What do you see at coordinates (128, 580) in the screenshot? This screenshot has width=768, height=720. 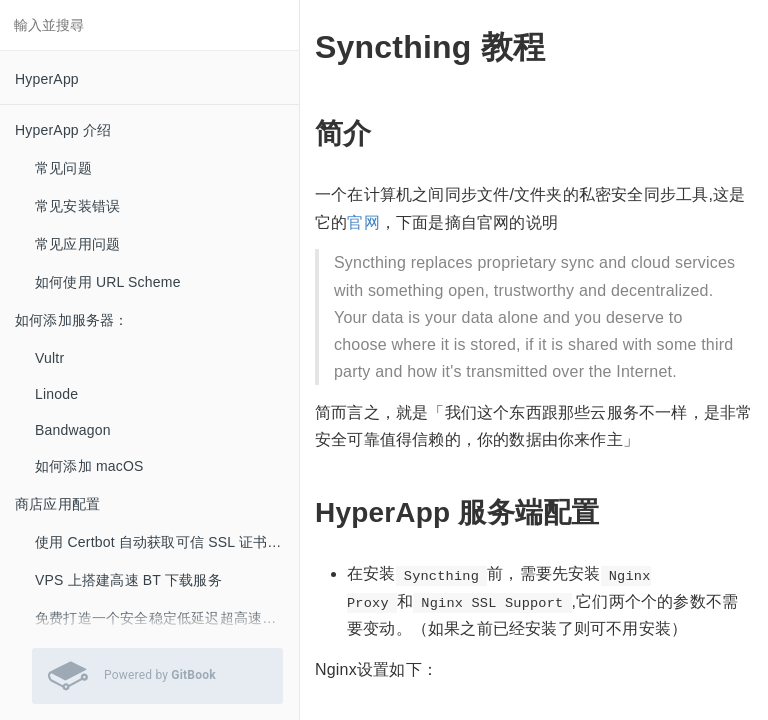 I see `VPS 上搭建高速 BT 下载服务` at bounding box center [128, 580].